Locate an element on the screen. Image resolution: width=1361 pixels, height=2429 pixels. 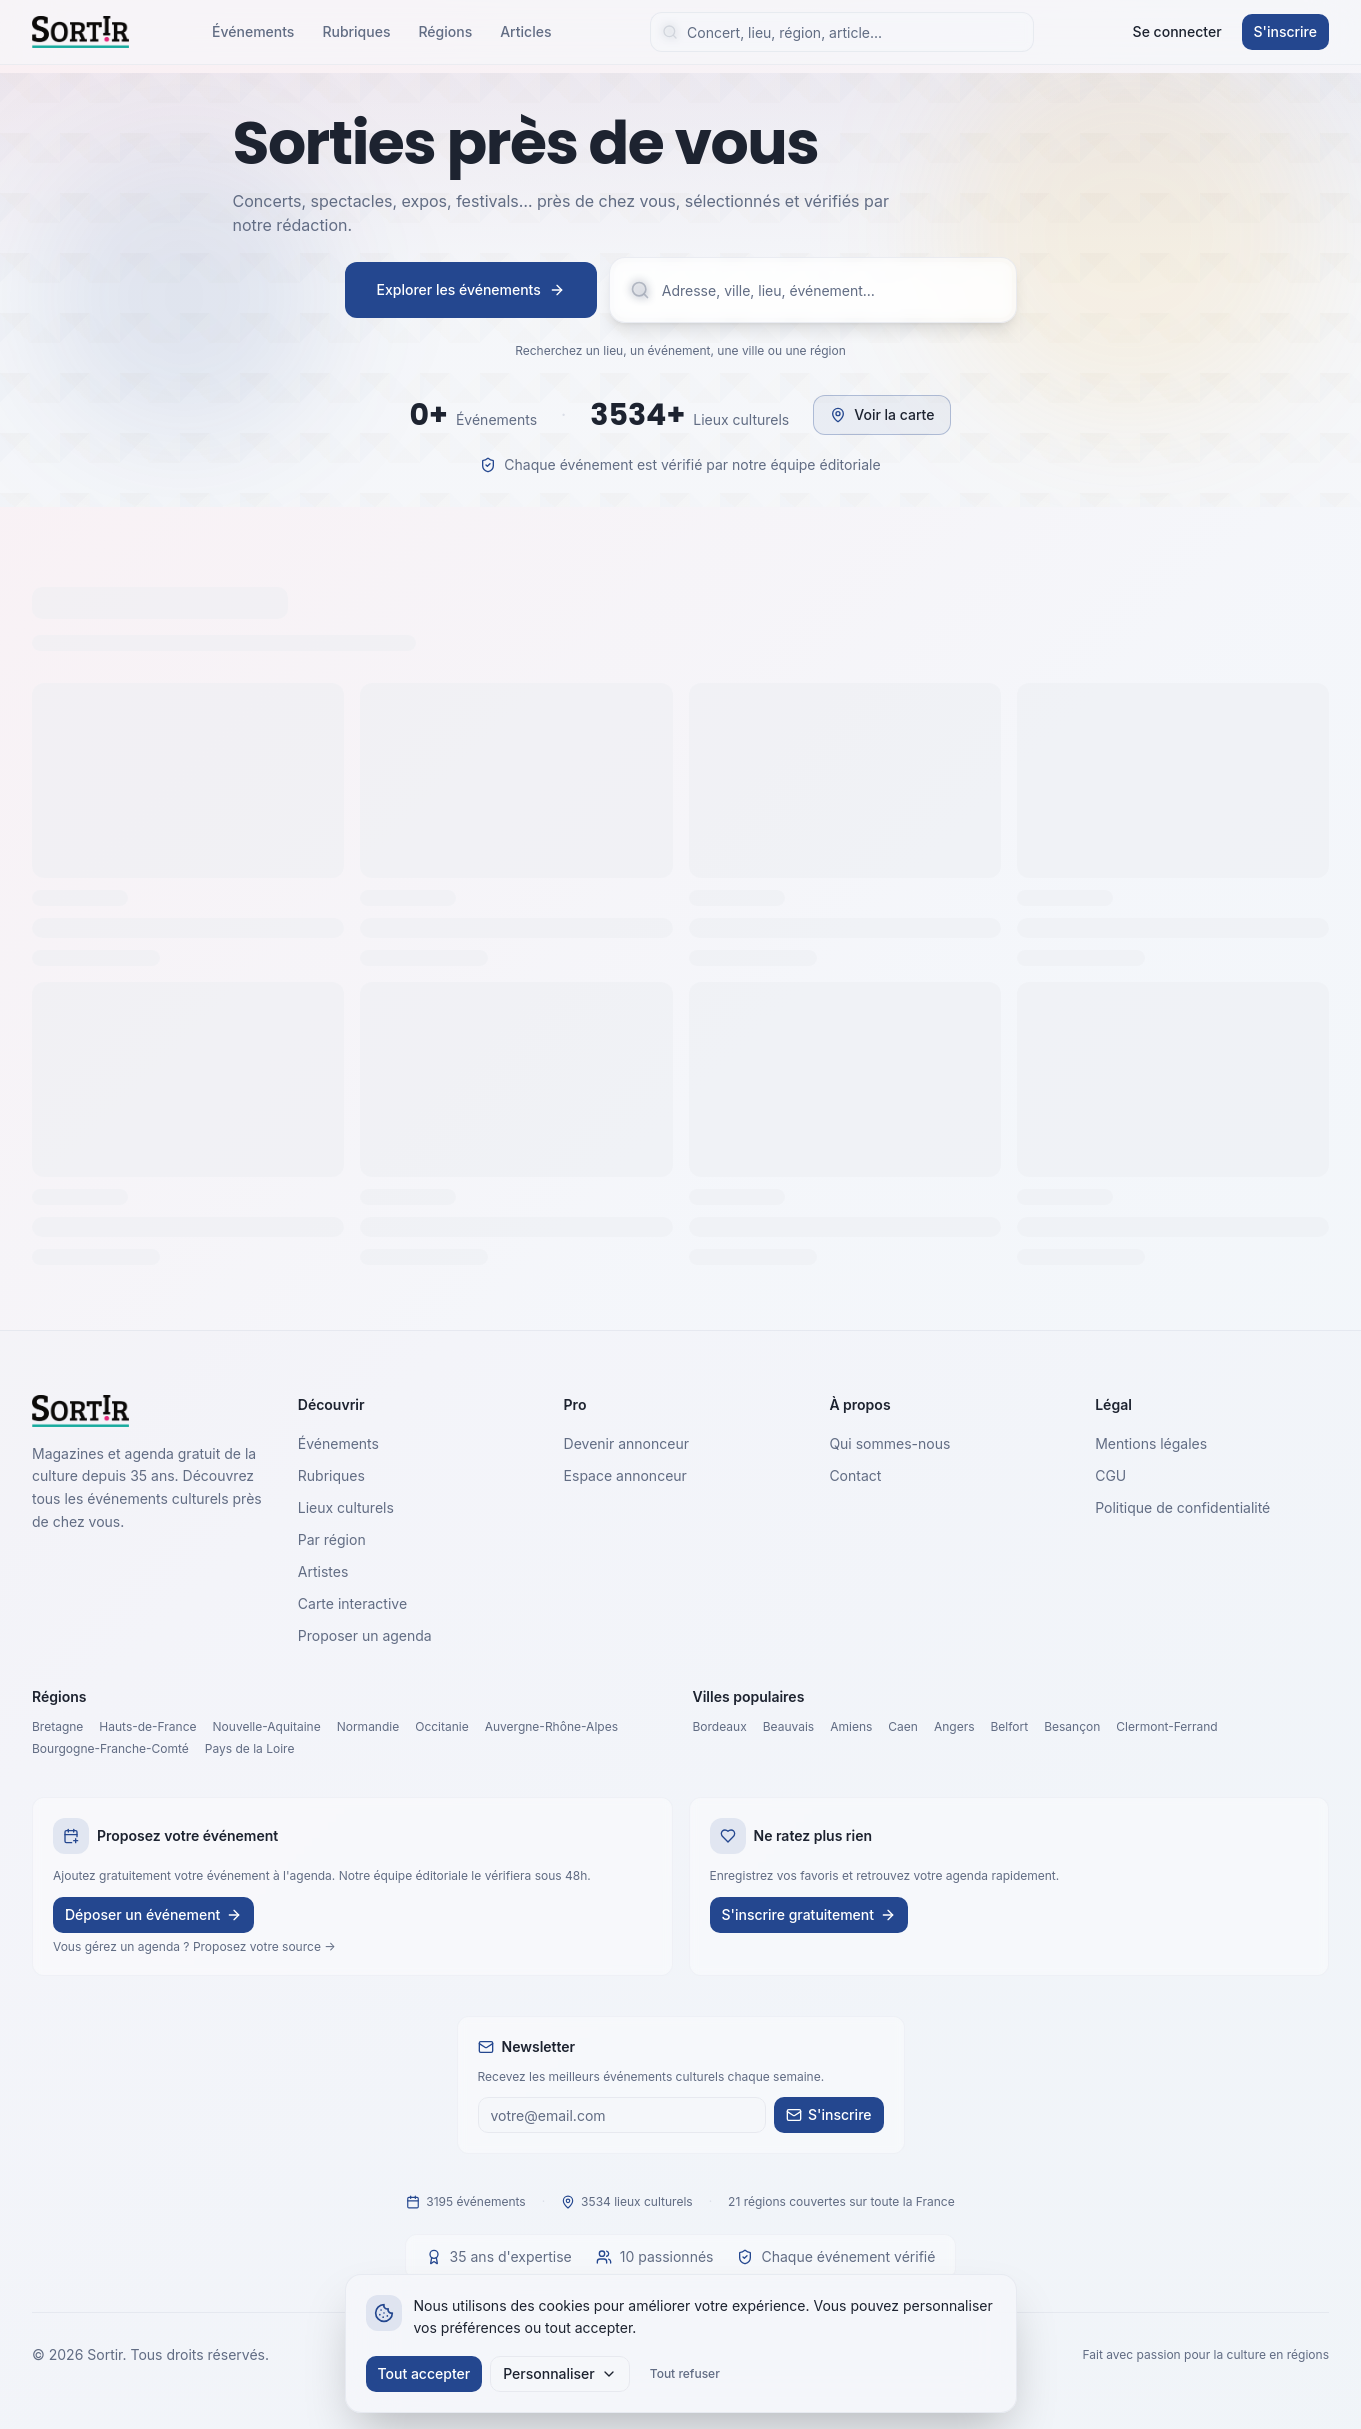
Amiens is located at coordinates (851, 1726).